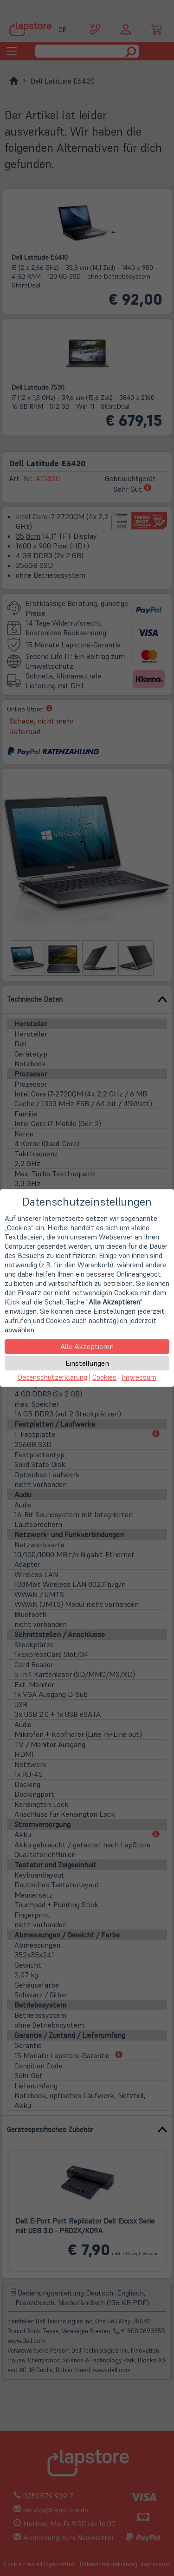 This screenshot has height=2576, width=174. Describe the element at coordinates (52, 1377) in the screenshot. I see `Datenschutzerklärung` at that location.